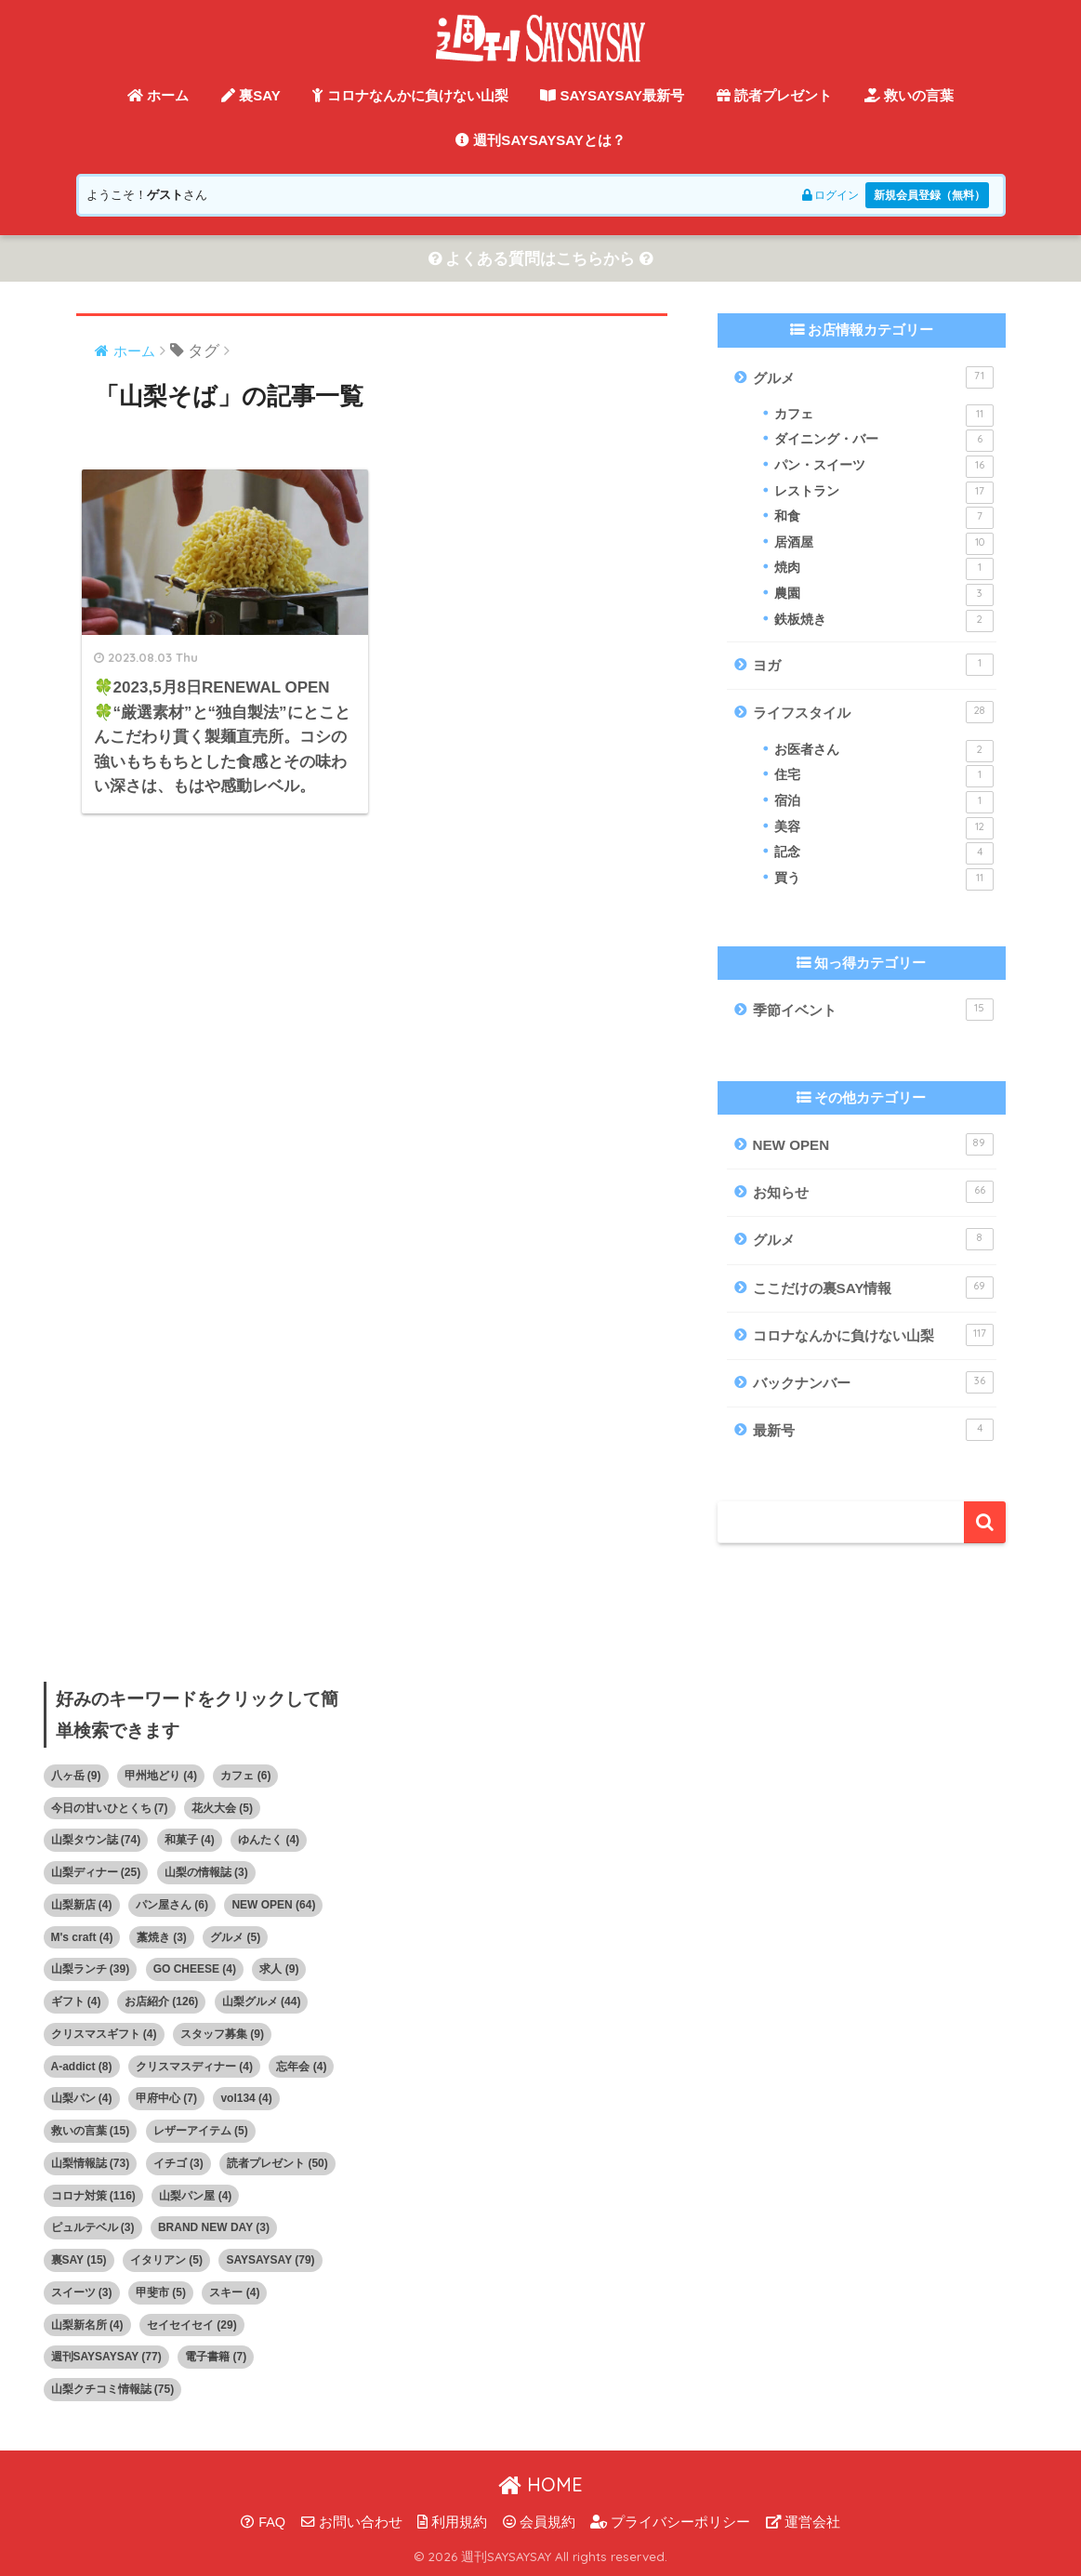 The image size is (1081, 2576). What do you see at coordinates (161, 2002) in the screenshot?
I see `お店紹介 [お店紹介 (126個の項目)]` at bounding box center [161, 2002].